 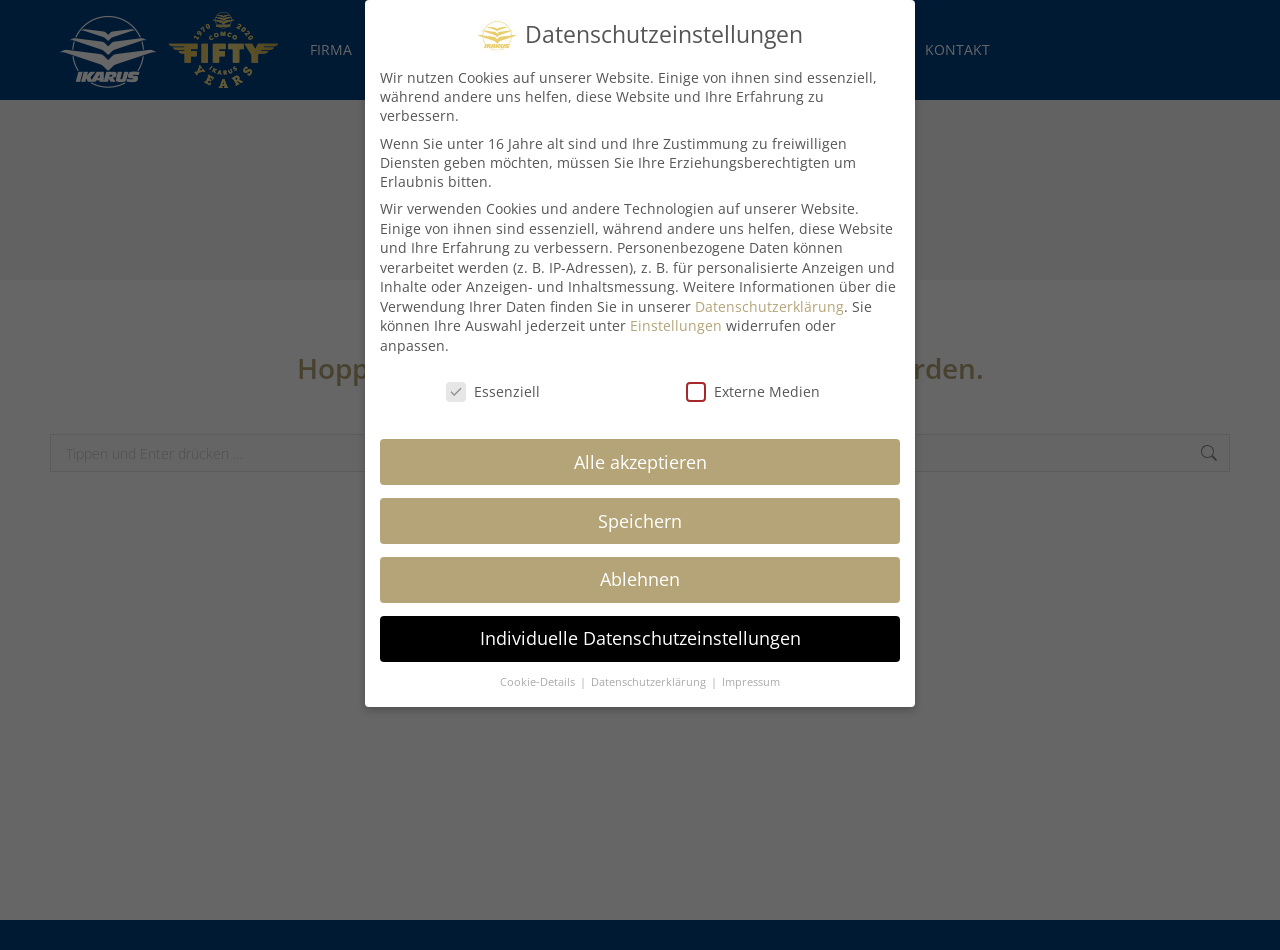 What do you see at coordinates (640, 503) in the screenshot?
I see `Speichern [button]` at bounding box center [640, 503].